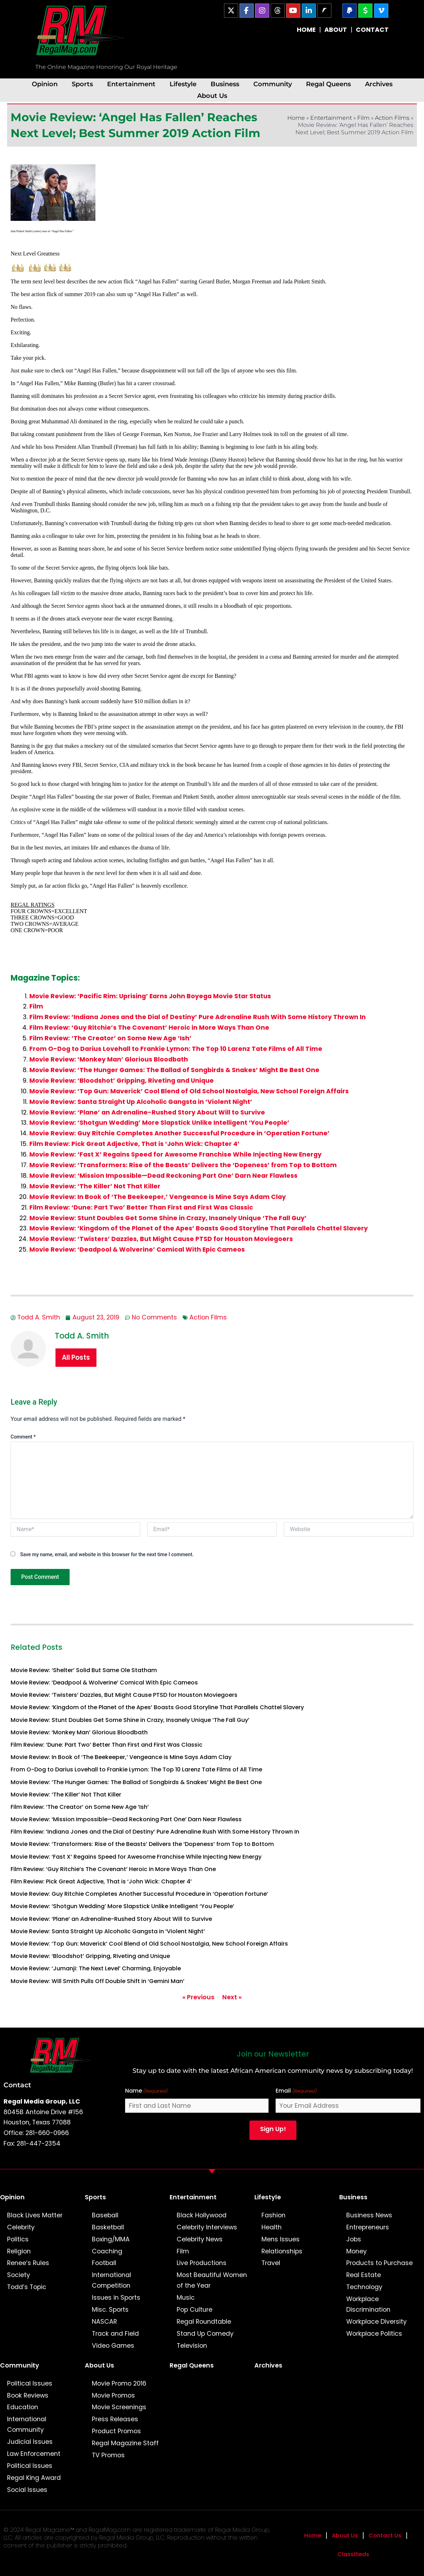 This screenshot has width=424, height=2576. I want to click on Regal Queens, so click(328, 84).